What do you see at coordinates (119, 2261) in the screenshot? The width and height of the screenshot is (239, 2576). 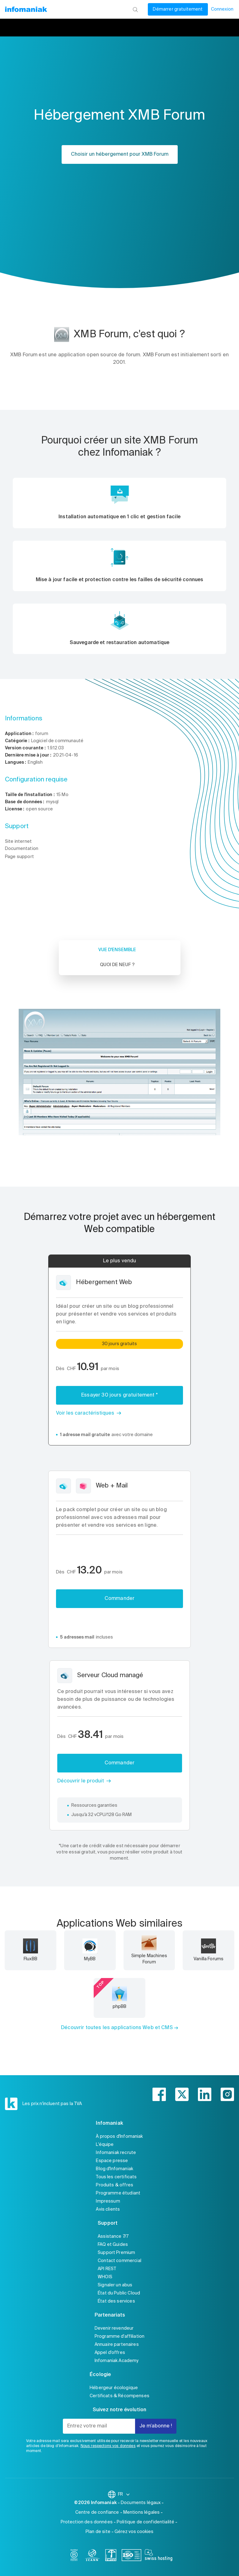 I see `Contact commercial` at bounding box center [119, 2261].